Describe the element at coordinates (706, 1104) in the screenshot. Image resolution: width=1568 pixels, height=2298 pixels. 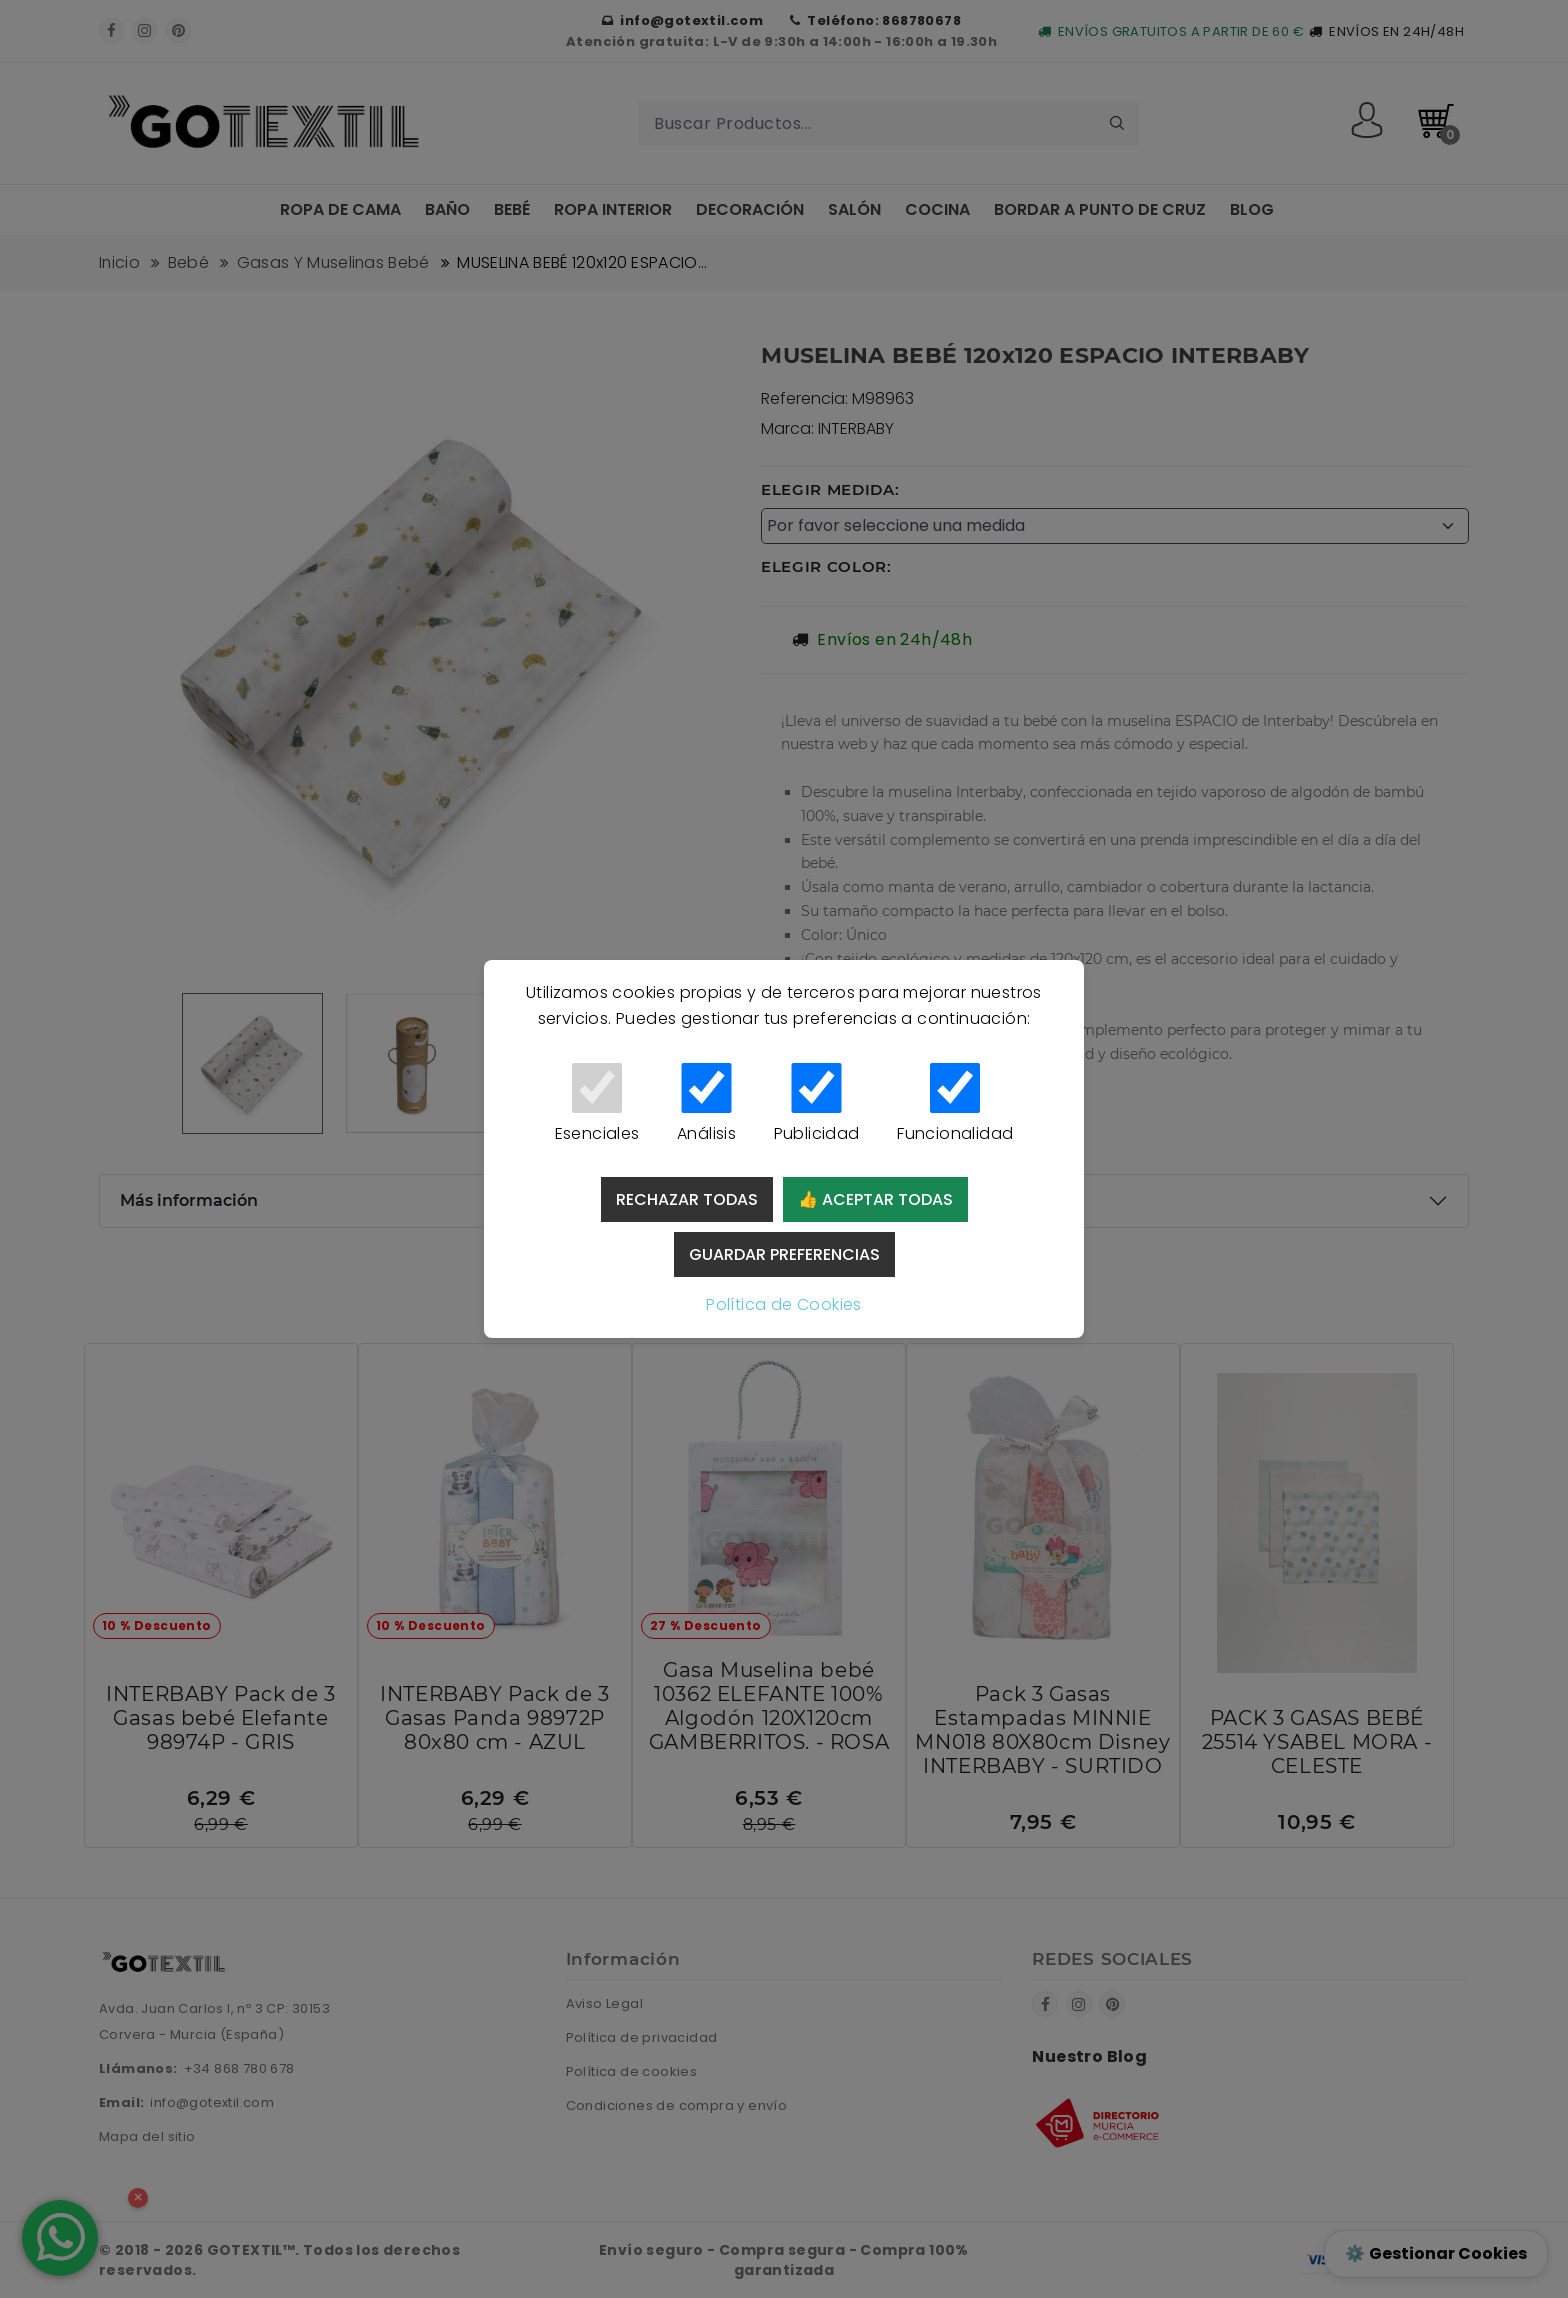
I see `Análisis` at that location.